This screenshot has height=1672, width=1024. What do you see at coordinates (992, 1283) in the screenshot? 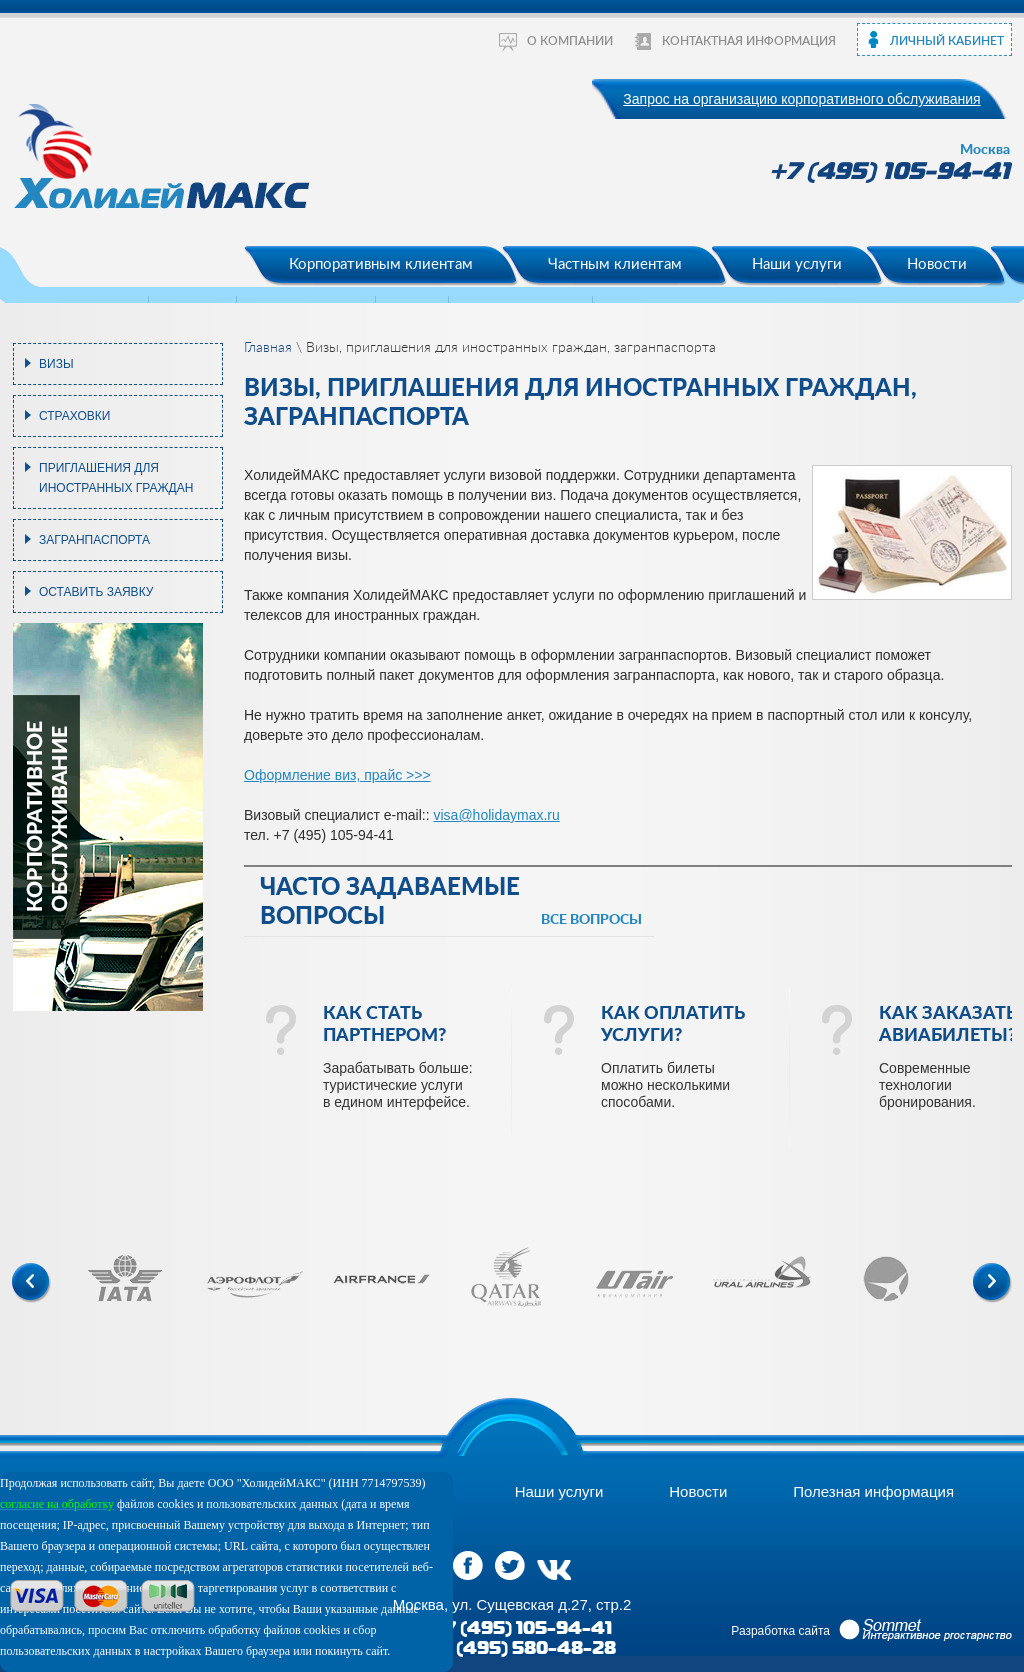
I see `Next` at bounding box center [992, 1283].